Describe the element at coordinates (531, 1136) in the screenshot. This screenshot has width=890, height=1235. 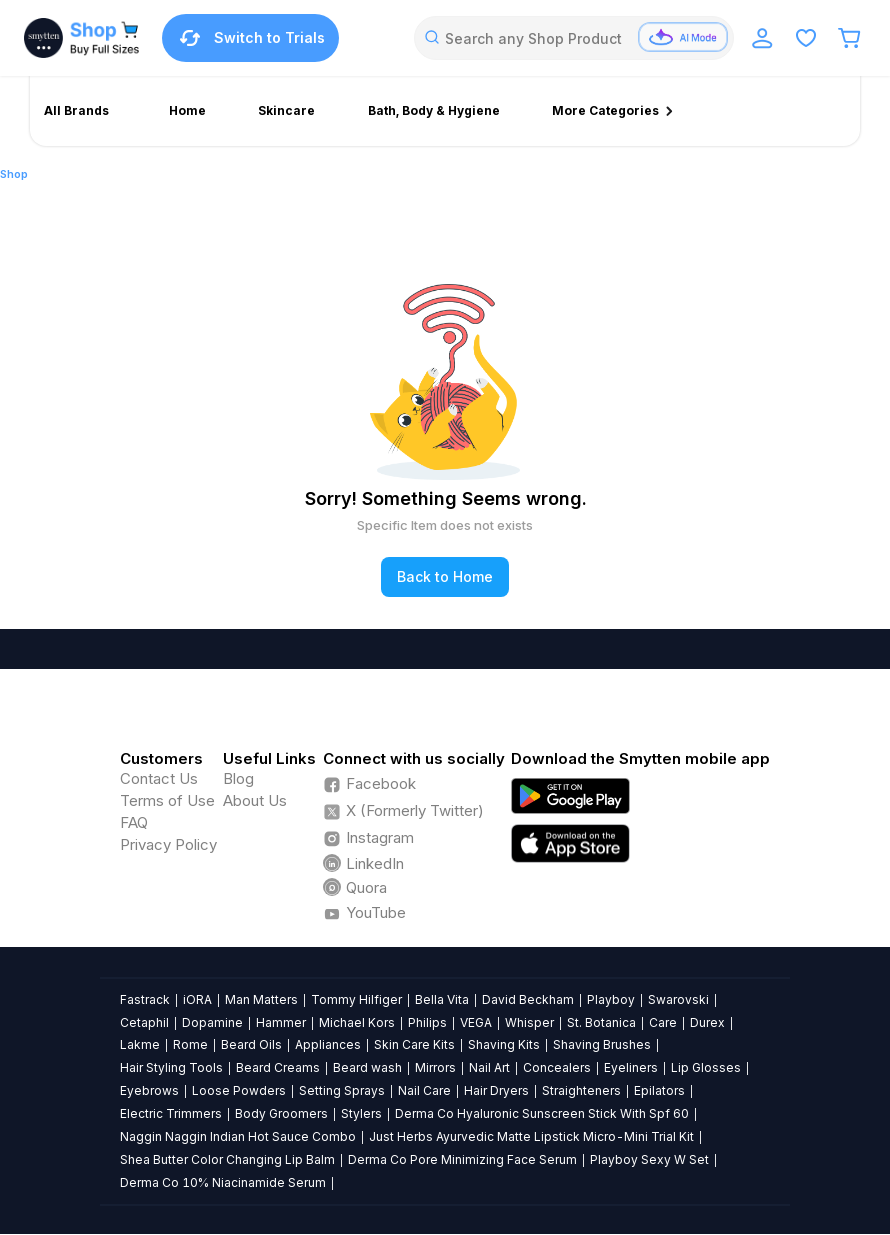
I see `Just Herbs Ayurvedic Matte Lipstick Micro-Mini Trial Kit` at that location.